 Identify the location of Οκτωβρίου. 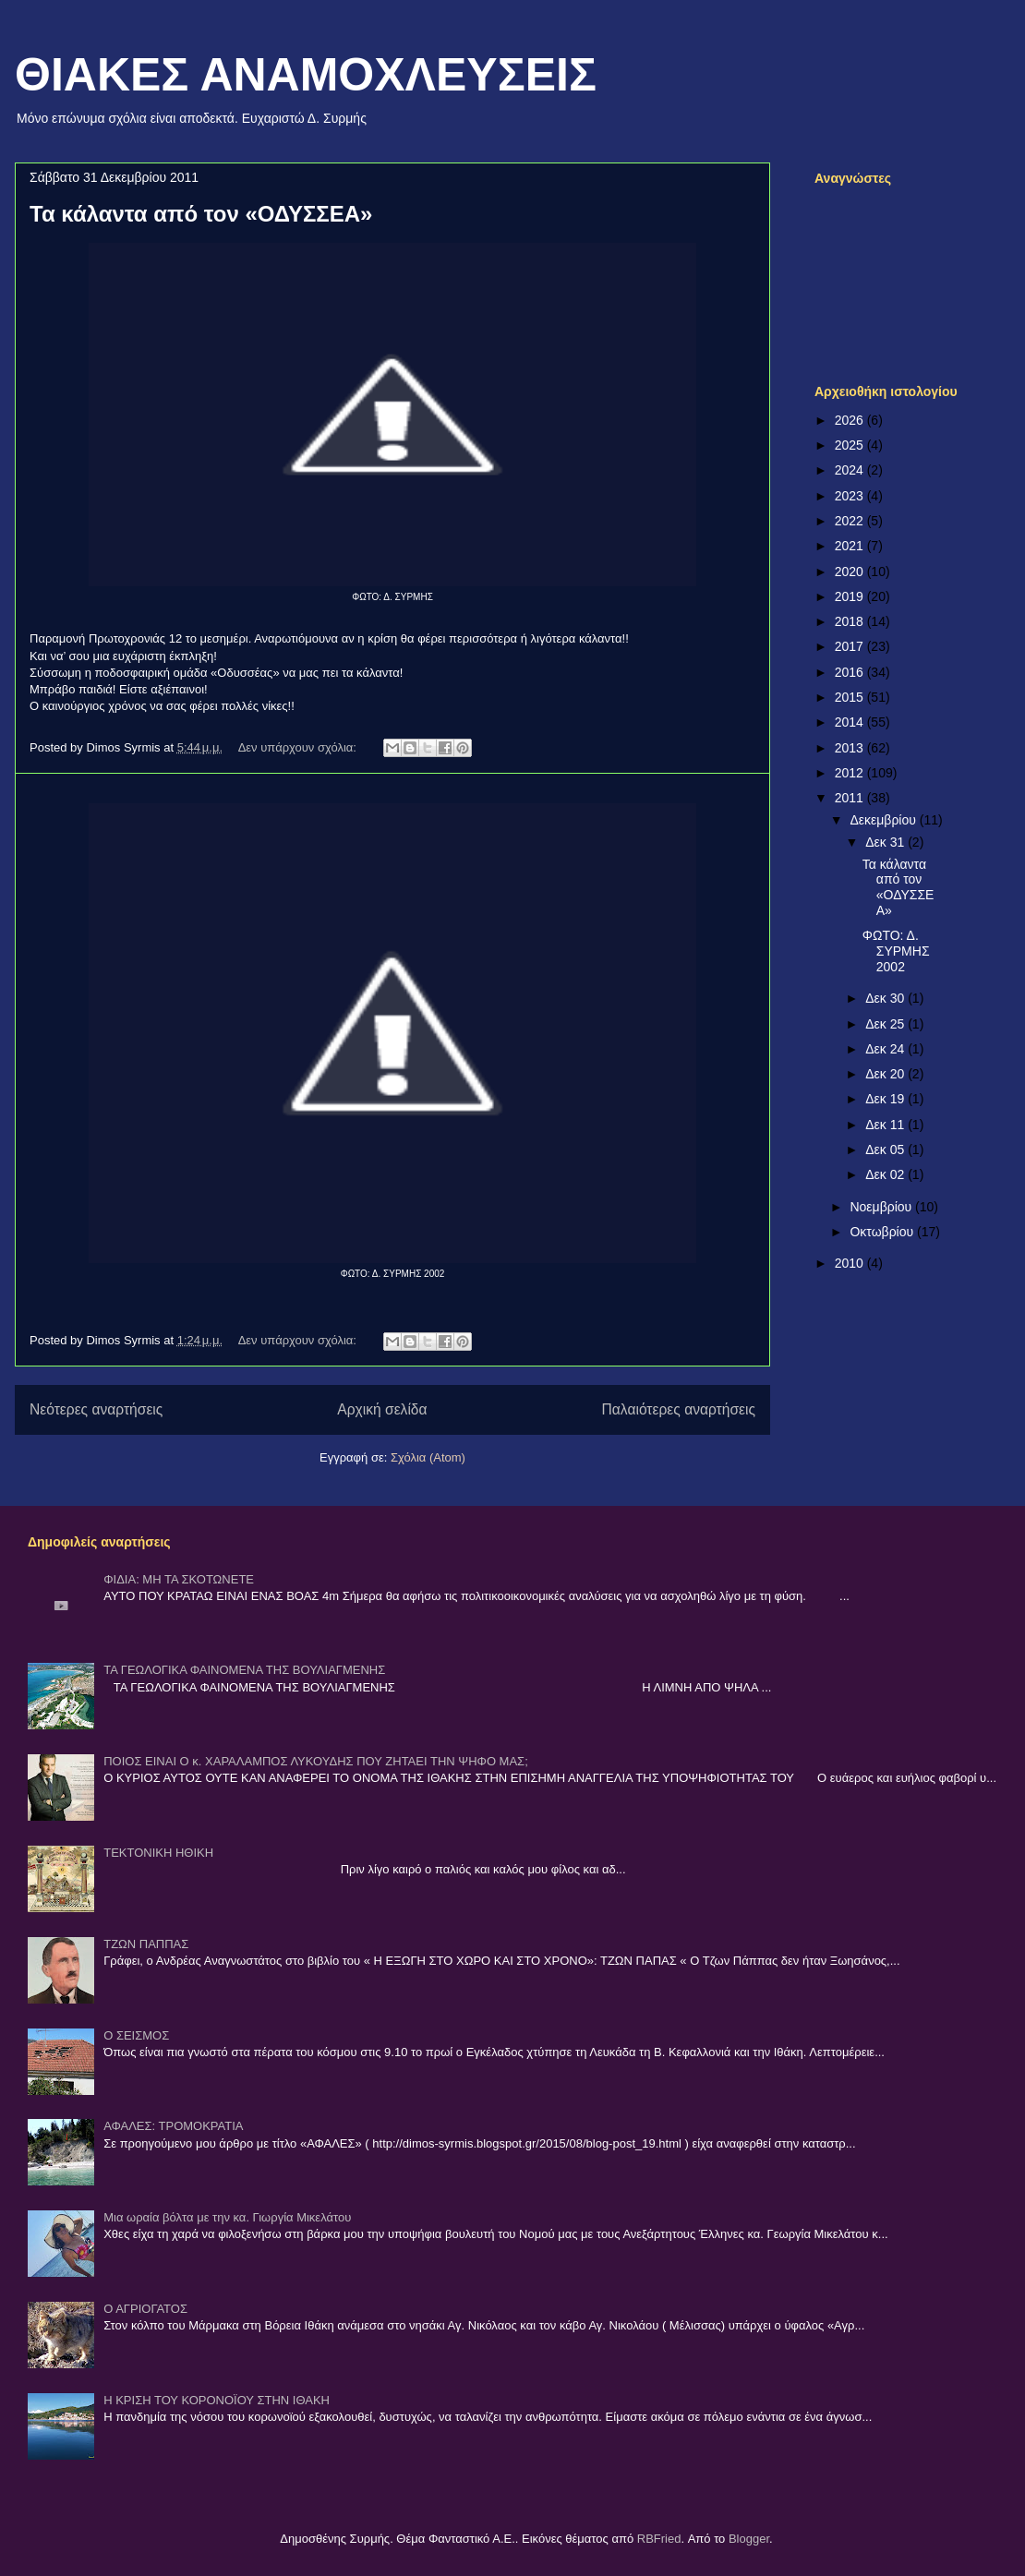
(883, 1231).